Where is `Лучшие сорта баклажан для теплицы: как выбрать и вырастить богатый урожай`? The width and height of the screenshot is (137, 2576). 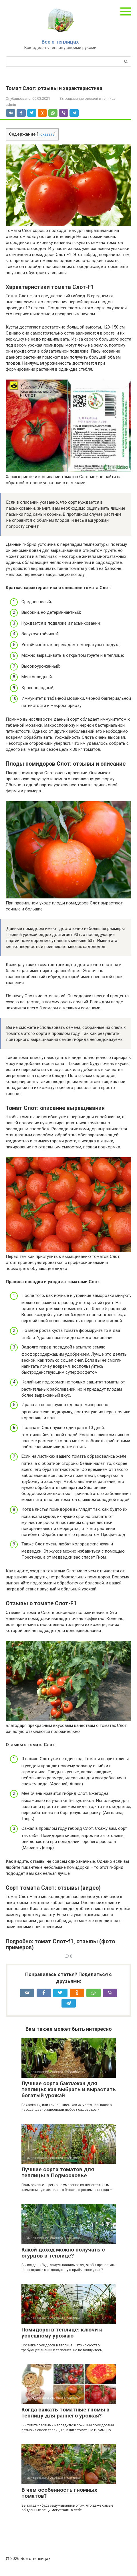 Лучшие сорта баклажан для теплицы: как выбрать и вырастить богатый урожай is located at coordinates (68, 2089).